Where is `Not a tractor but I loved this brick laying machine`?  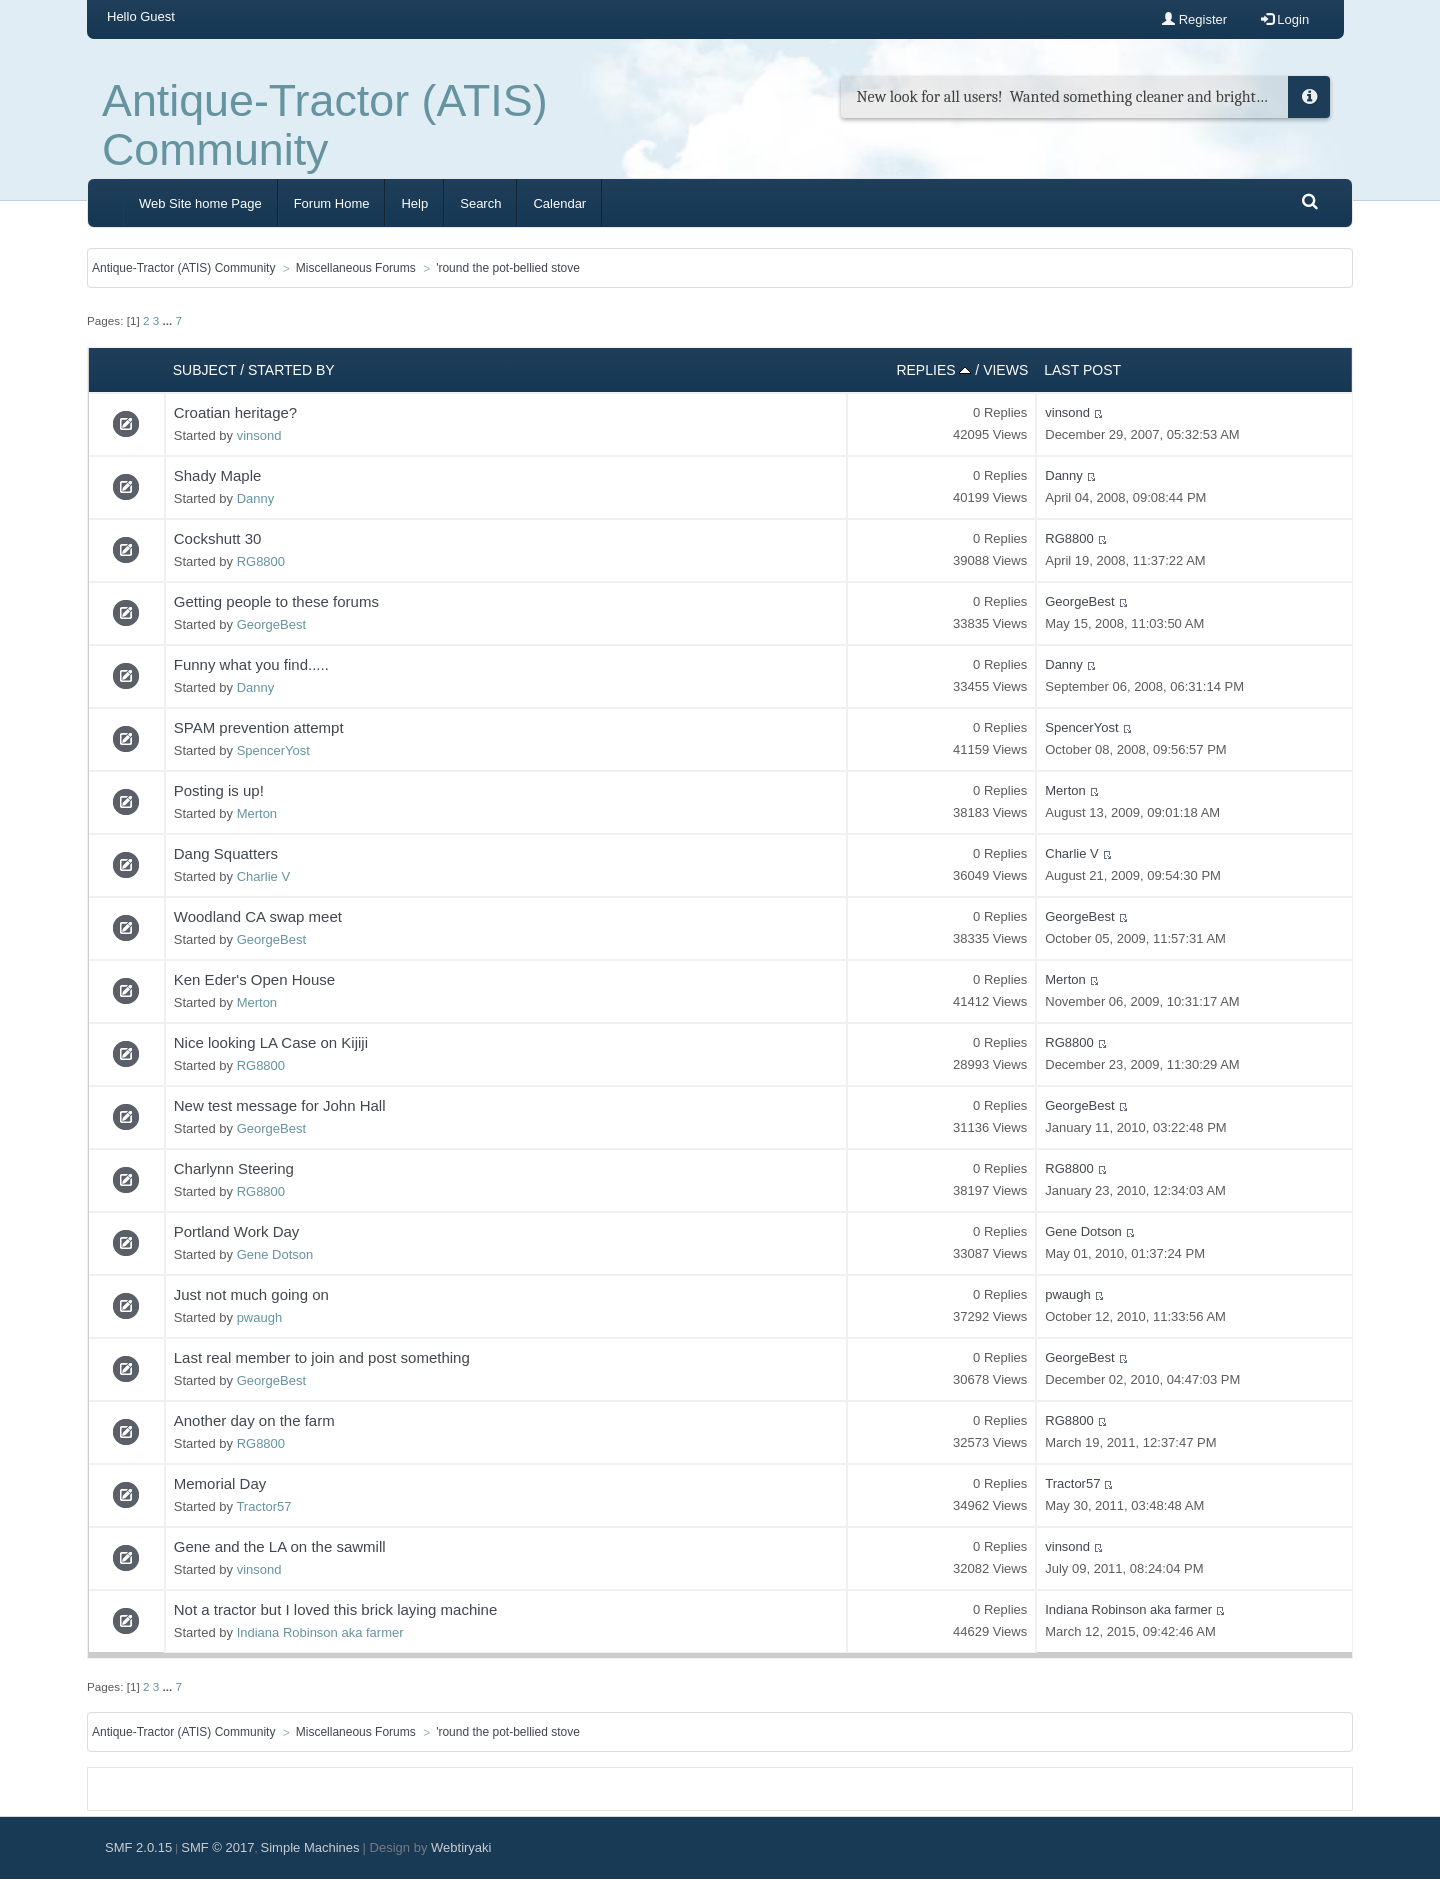 Not a tractor but I loved this brick laying machine is located at coordinates (335, 1609).